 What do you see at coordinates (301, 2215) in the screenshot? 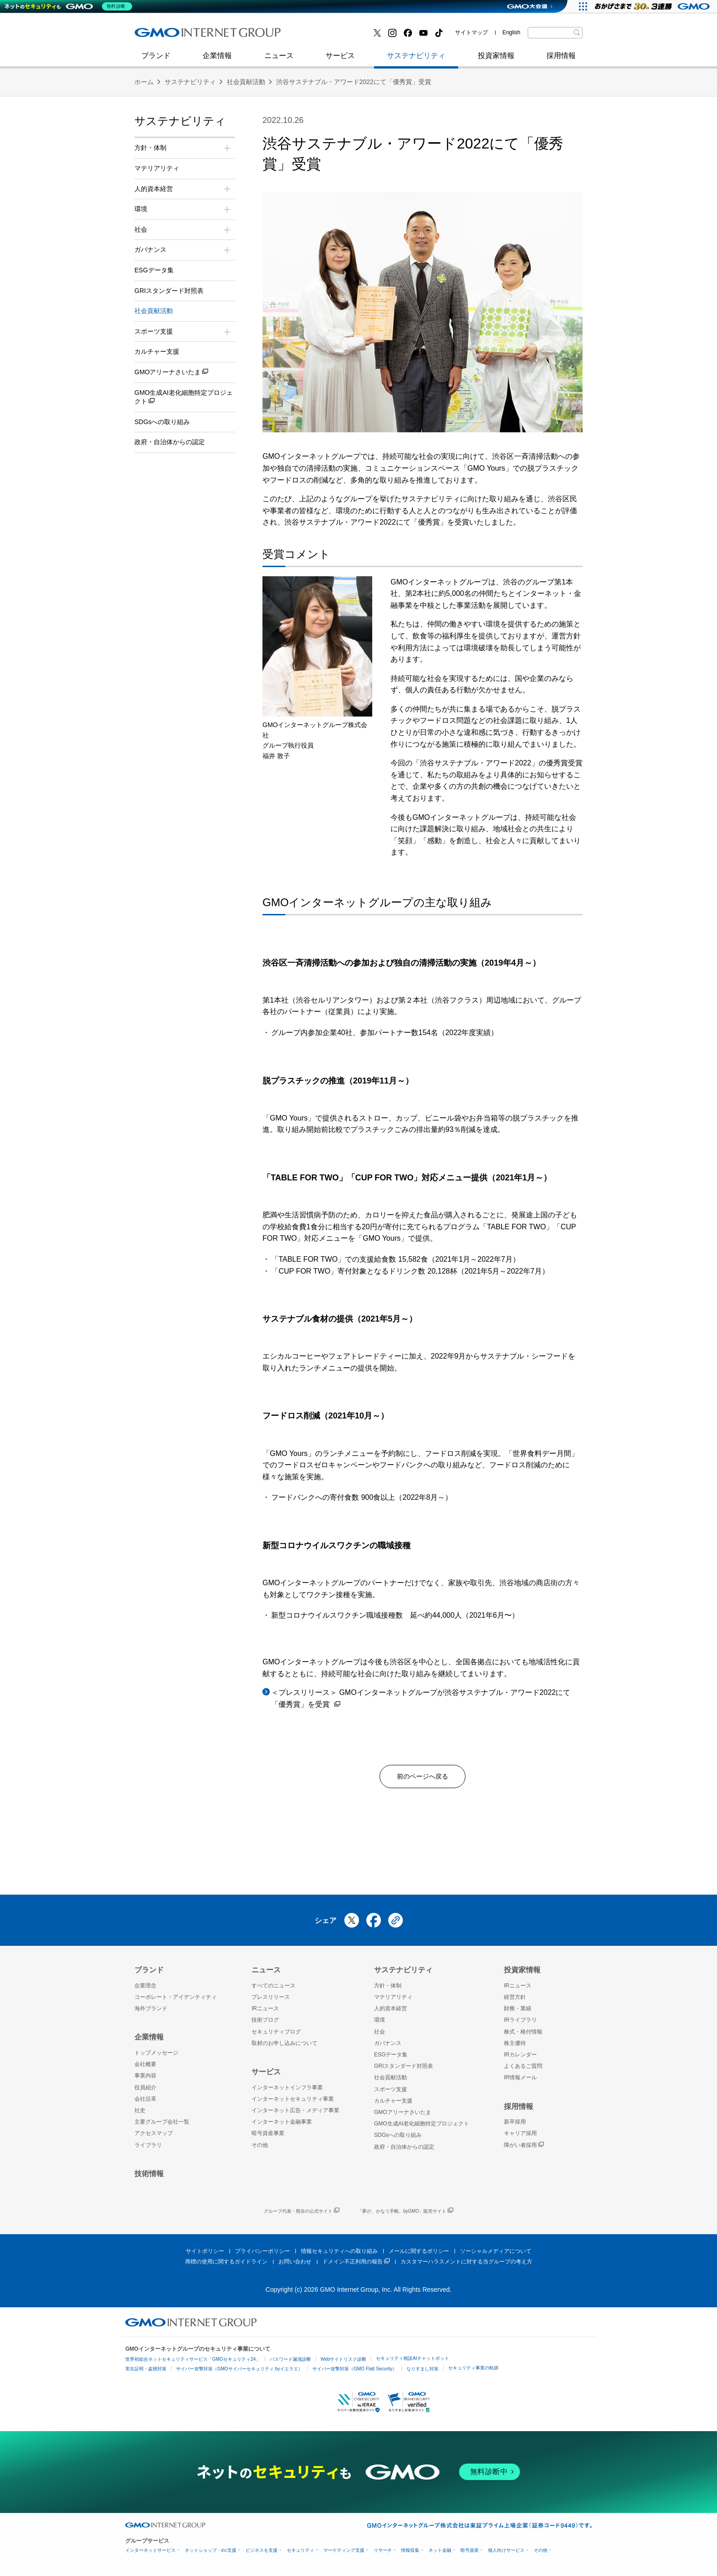
I see `グループ代表・熊谷の公式サイト` at bounding box center [301, 2215].